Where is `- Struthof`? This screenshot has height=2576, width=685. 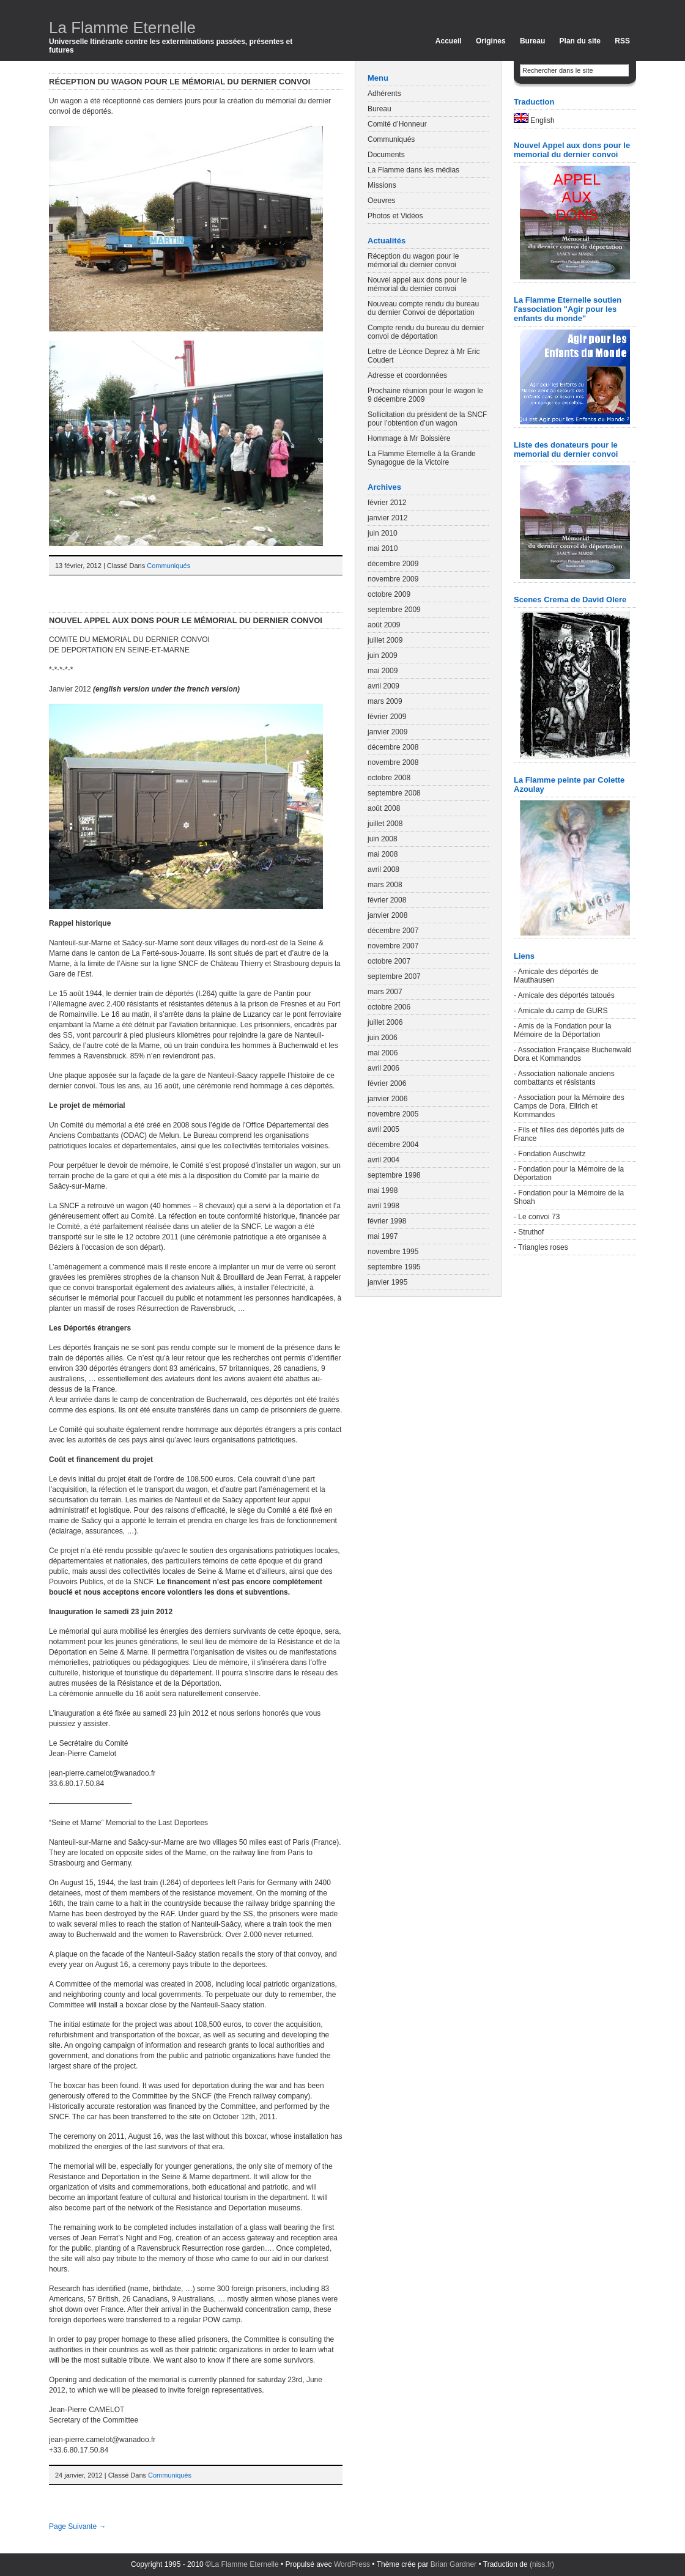 - Struthof is located at coordinates (529, 1232).